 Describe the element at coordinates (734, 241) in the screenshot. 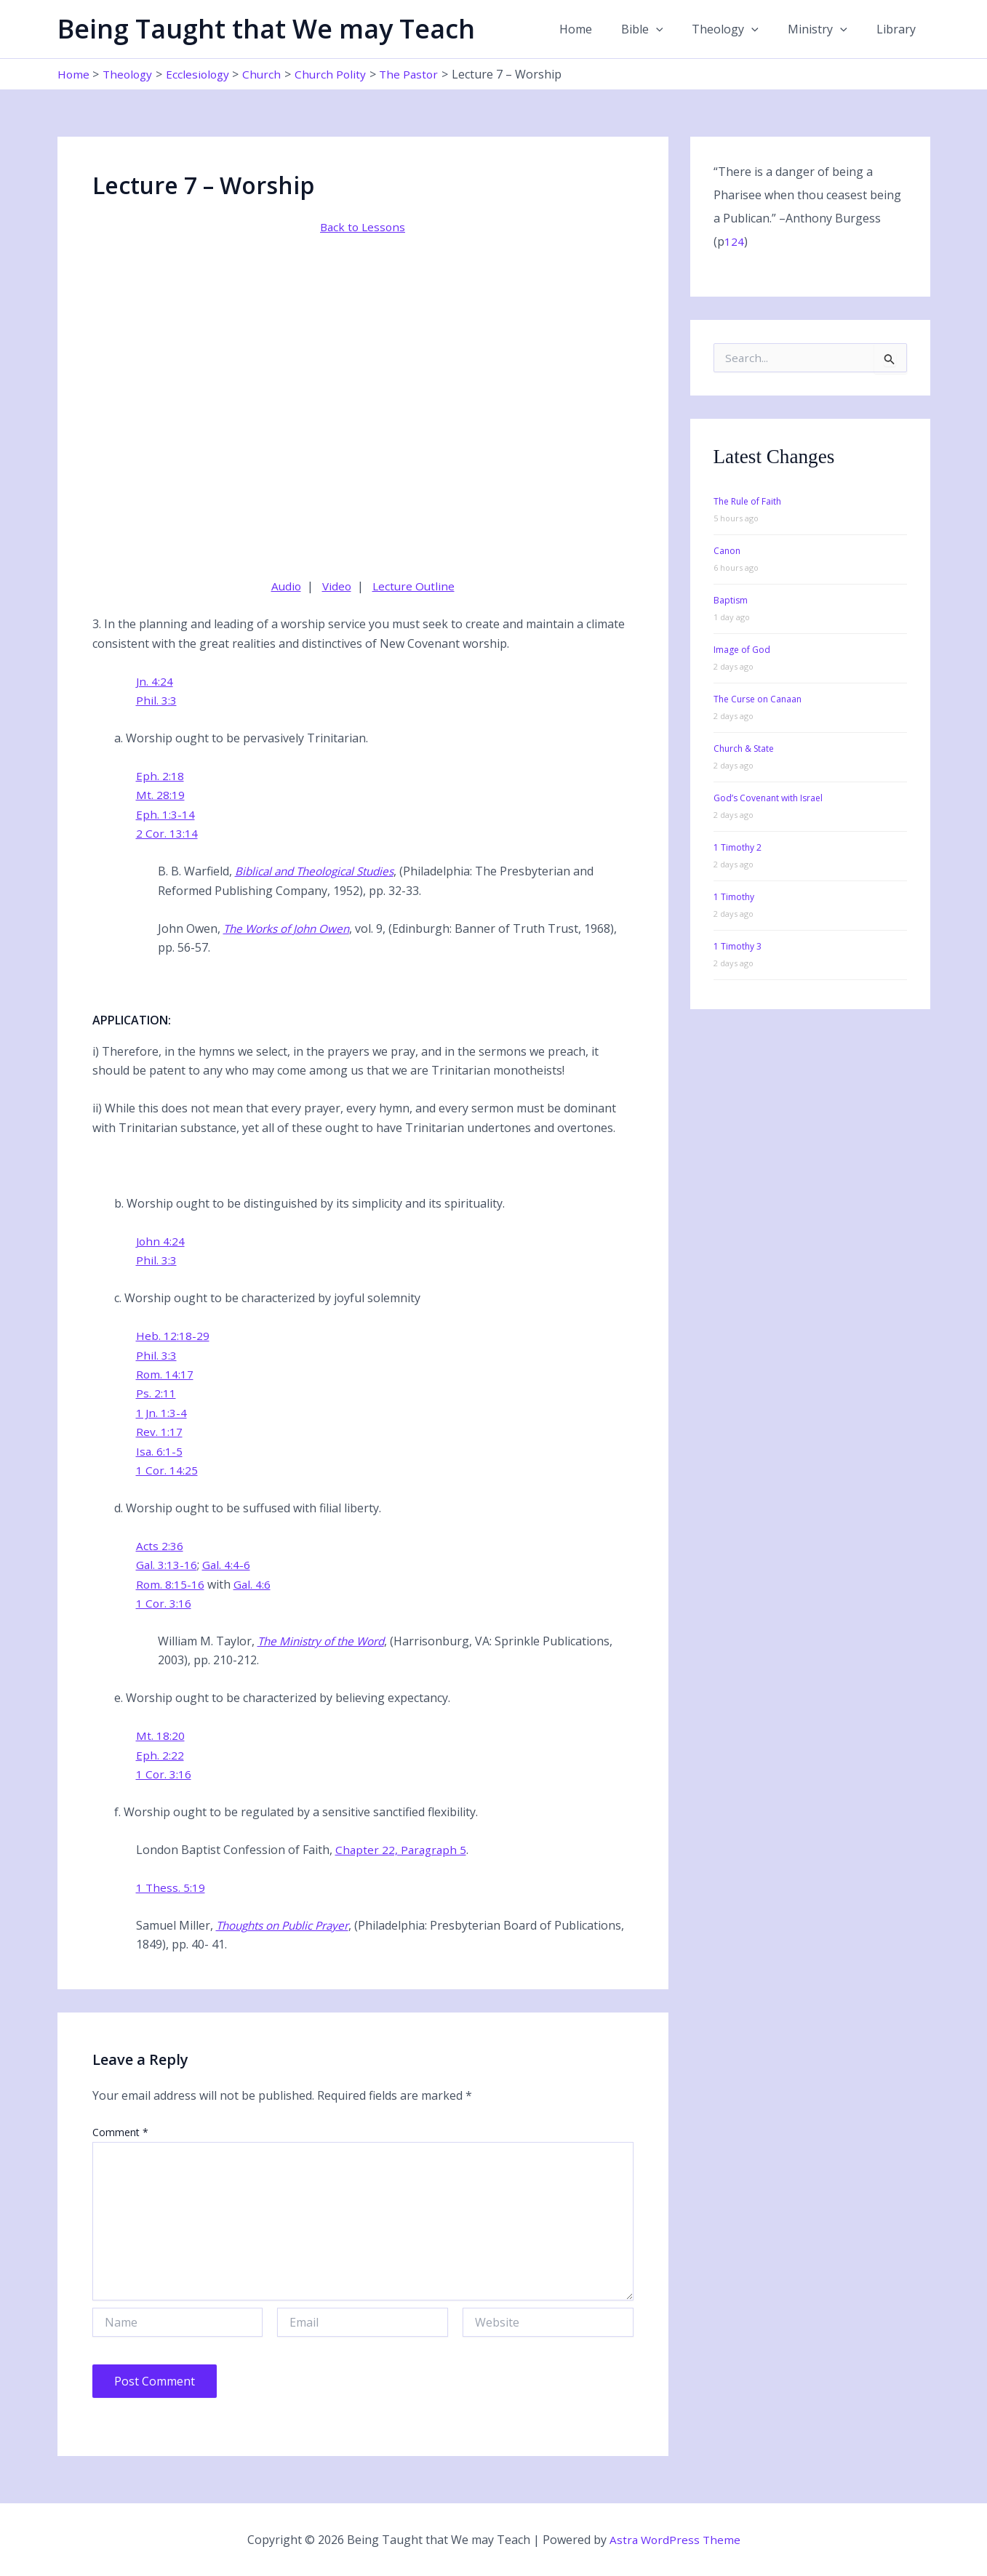

I see `124` at that location.